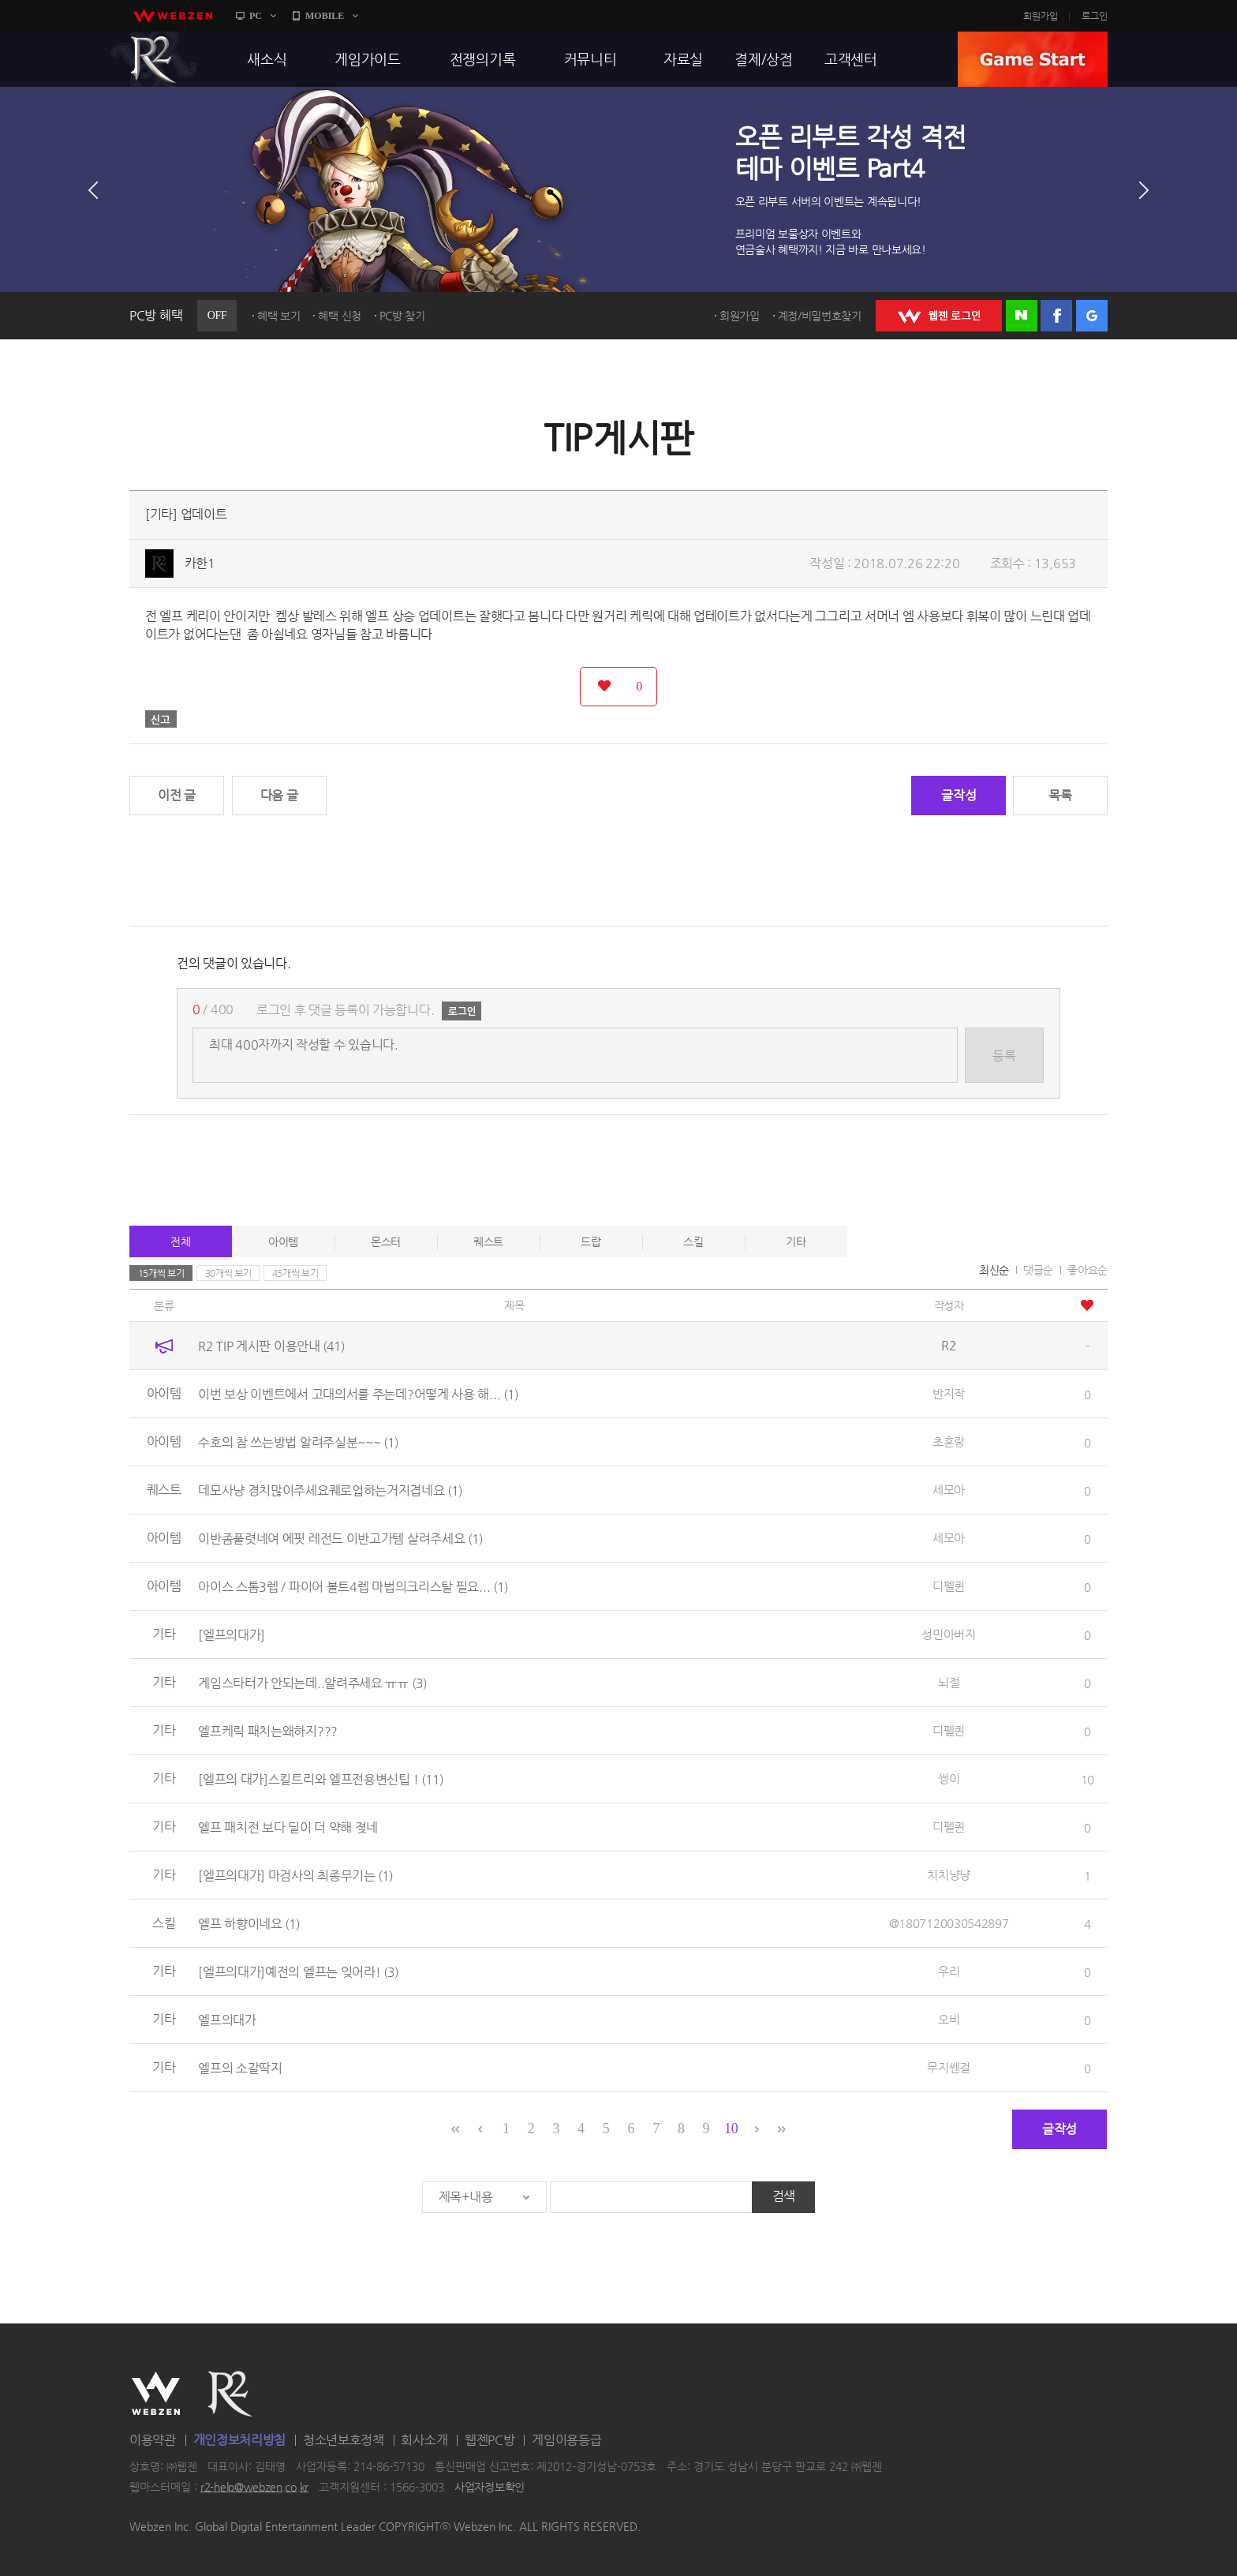 Image resolution: width=1237 pixels, height=2576 pixels. I want to click on 엘프케릭 패치는왜하지???, so click(268, 1731).